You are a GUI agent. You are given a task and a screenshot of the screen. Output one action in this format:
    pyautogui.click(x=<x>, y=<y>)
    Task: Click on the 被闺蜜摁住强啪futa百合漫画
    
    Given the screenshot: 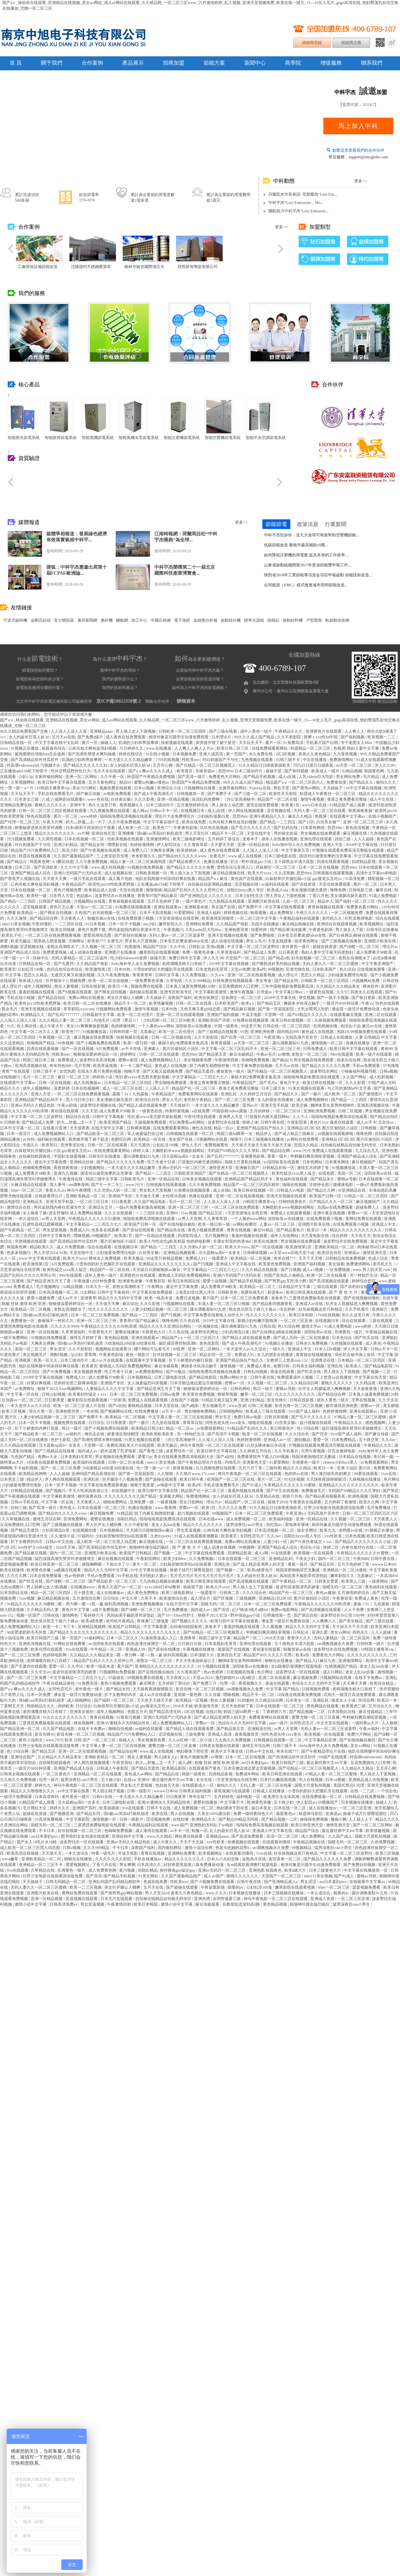 What is the action you would take?
    pyautogui.click(x=40, y=754)
    